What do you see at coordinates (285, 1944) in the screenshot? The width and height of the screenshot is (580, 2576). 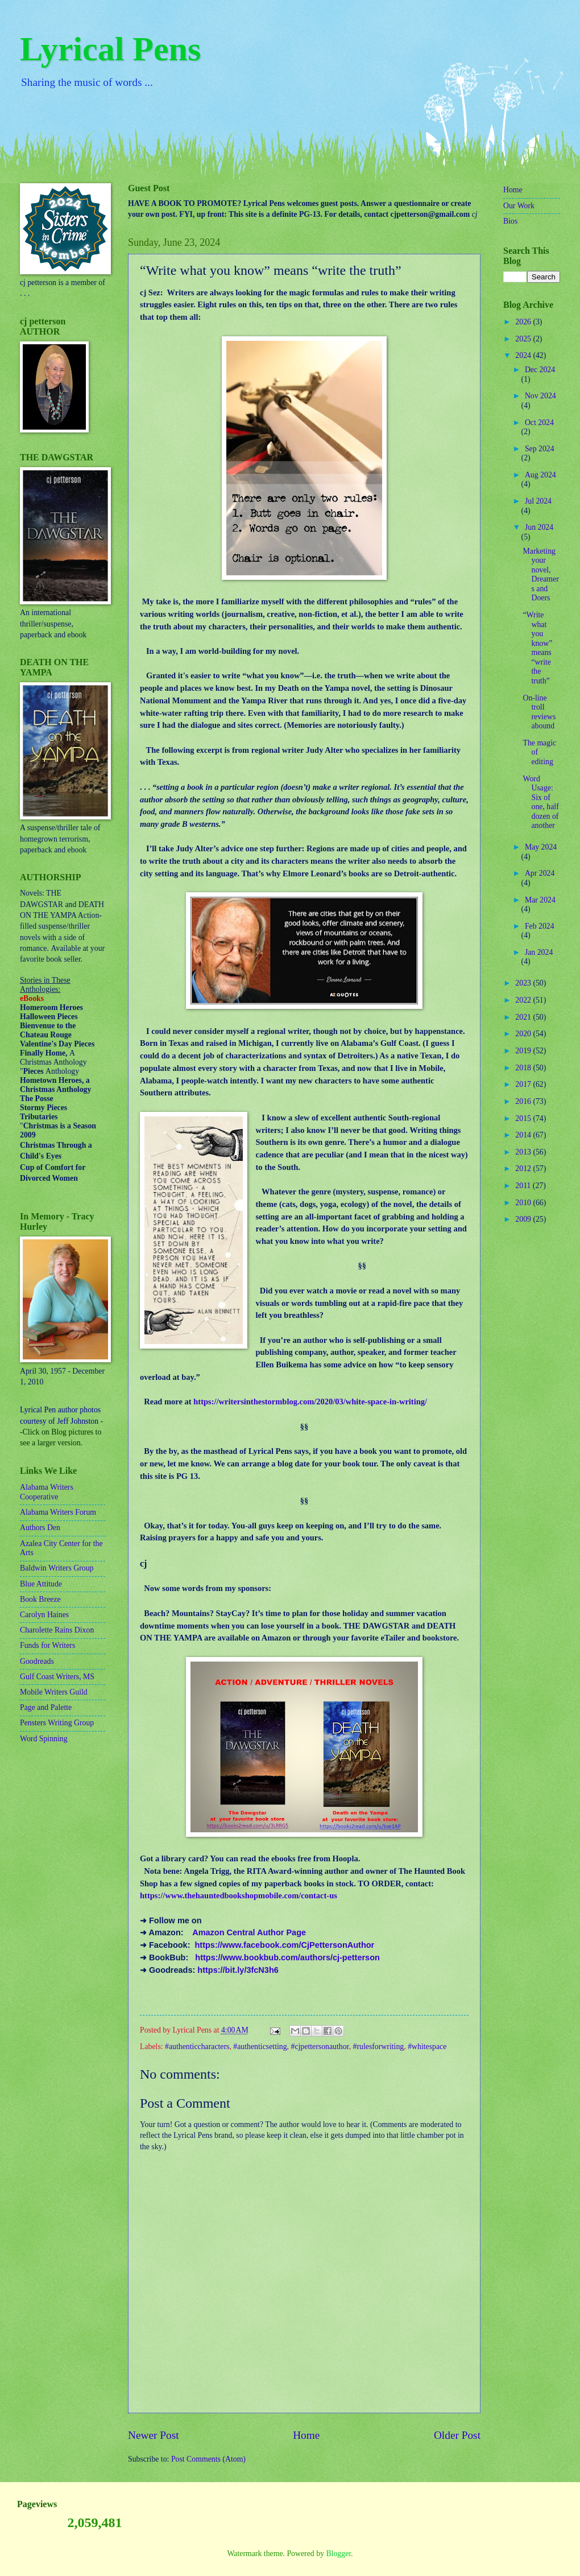 I see `https://www.facebook.com/CjPettersonAuthor` at bounding box center [285, 1944].